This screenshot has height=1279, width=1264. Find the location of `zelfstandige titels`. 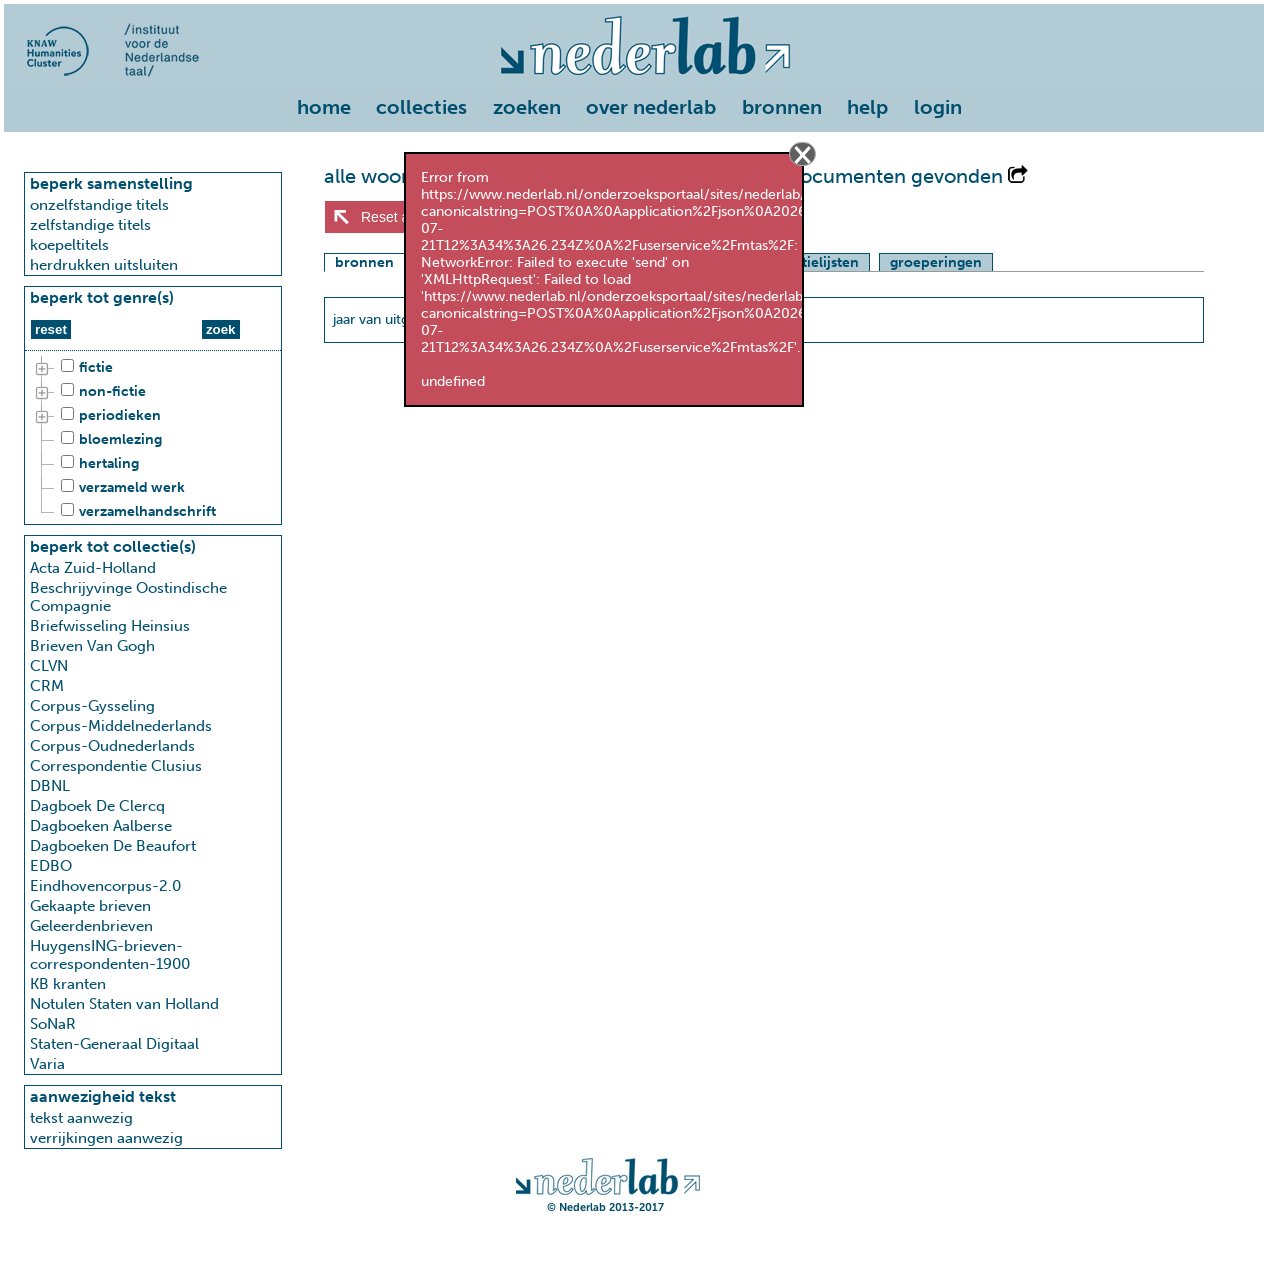

zelfstandige titels is located at coordinates (90, 225).